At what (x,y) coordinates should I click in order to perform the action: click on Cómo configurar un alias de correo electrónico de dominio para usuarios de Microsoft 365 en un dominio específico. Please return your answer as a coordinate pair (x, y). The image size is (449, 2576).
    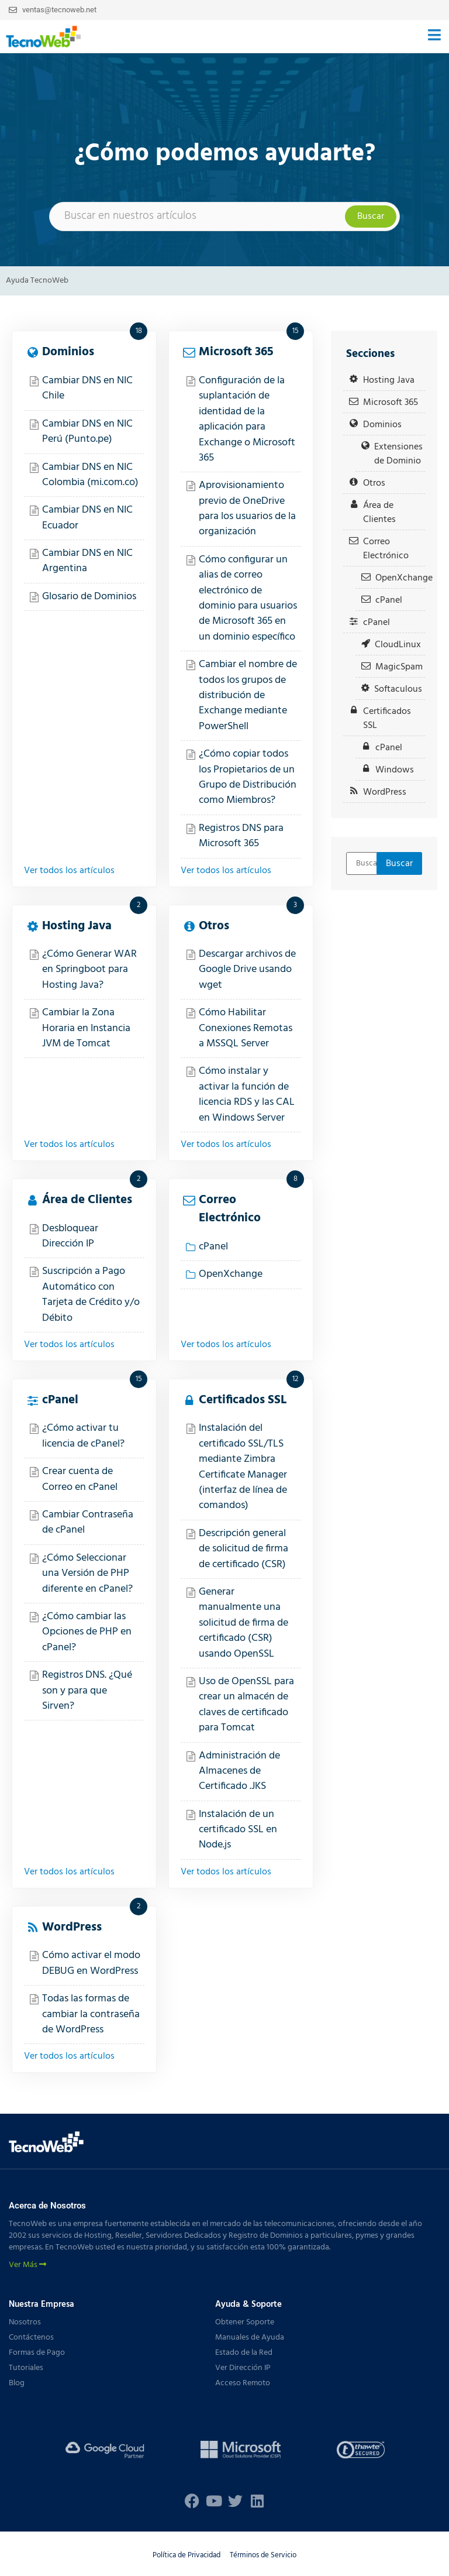
    Looking at the image, I should click on (248, 598).